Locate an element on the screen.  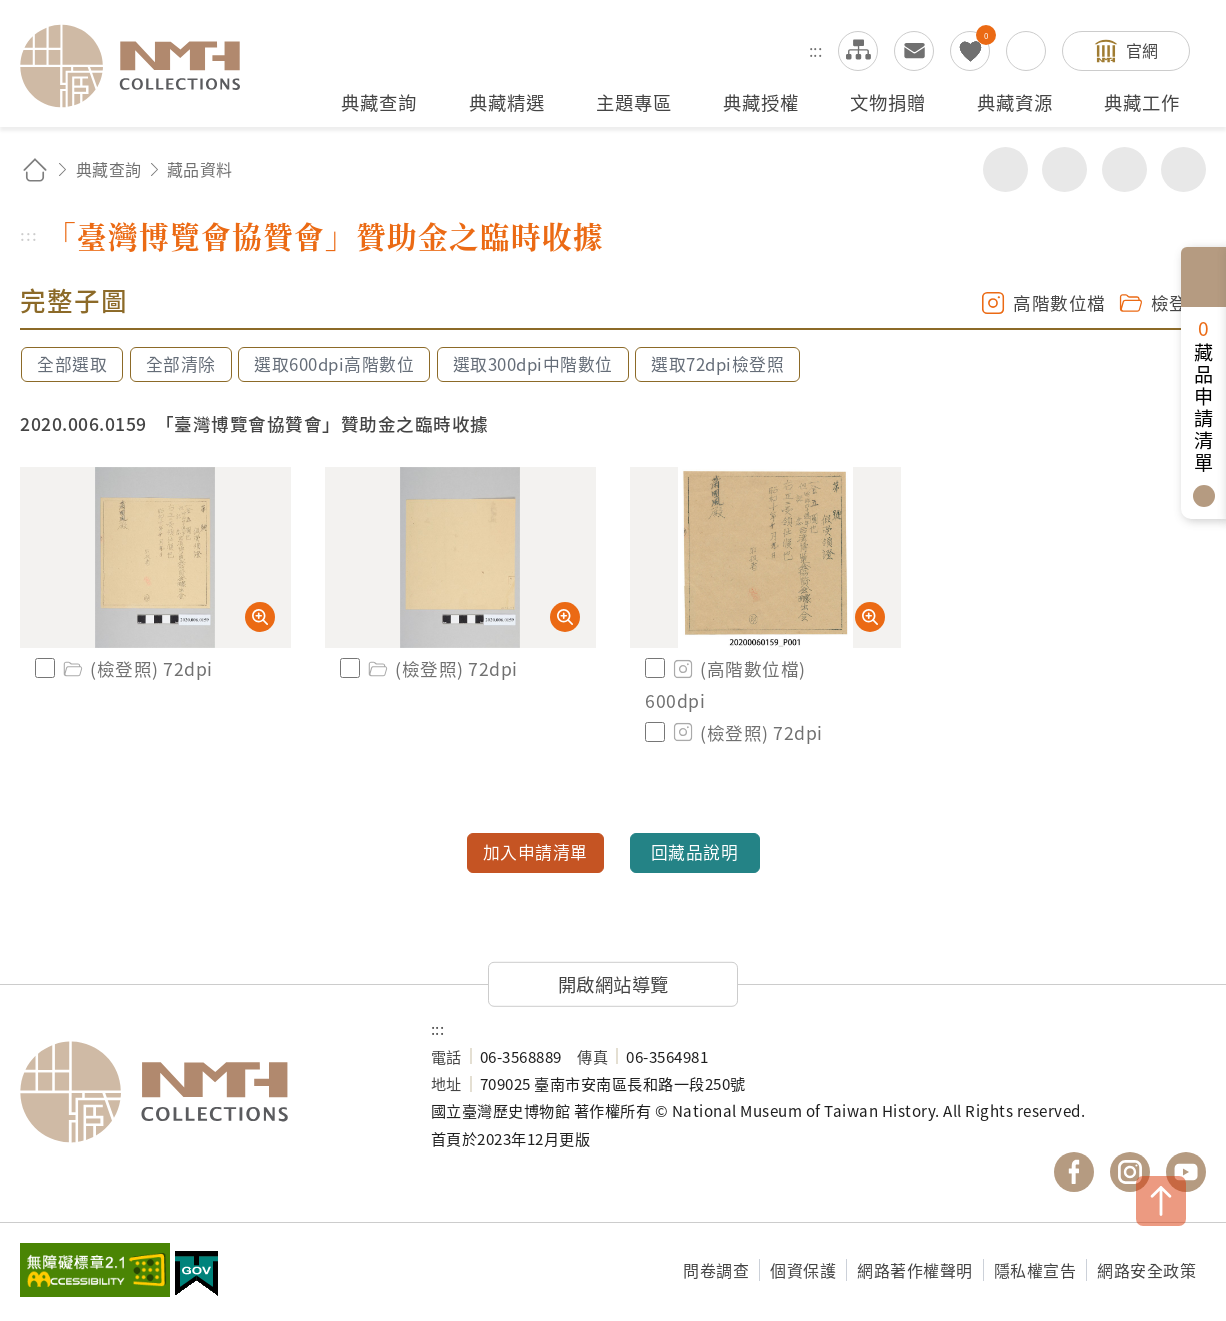
加入申請清單 is located at coordinates (535, 852).